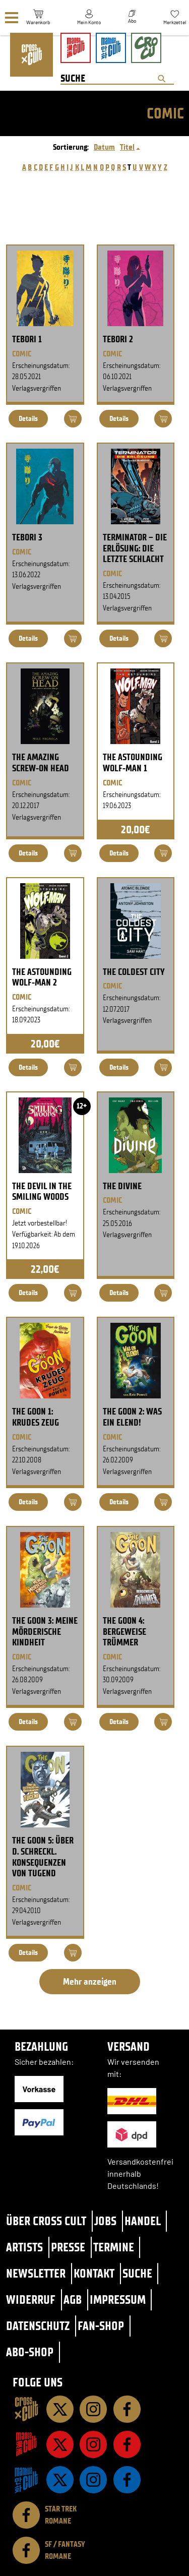 The image size is (189, 2576). I want to click on Datum, so click(104, 147).